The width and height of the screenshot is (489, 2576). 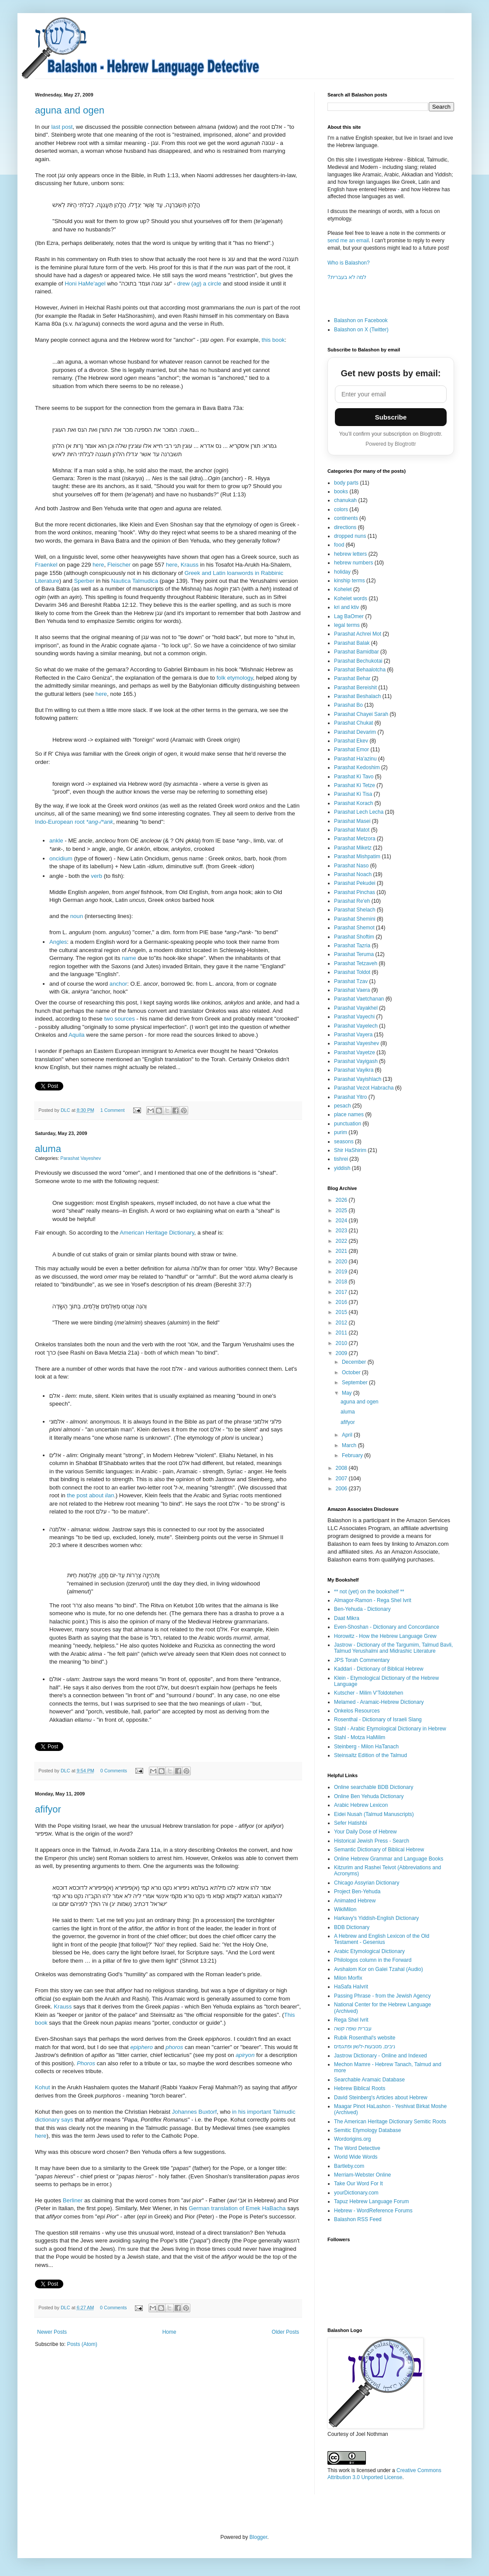 I want to click on Kohut, so click(x=42, y=2087).